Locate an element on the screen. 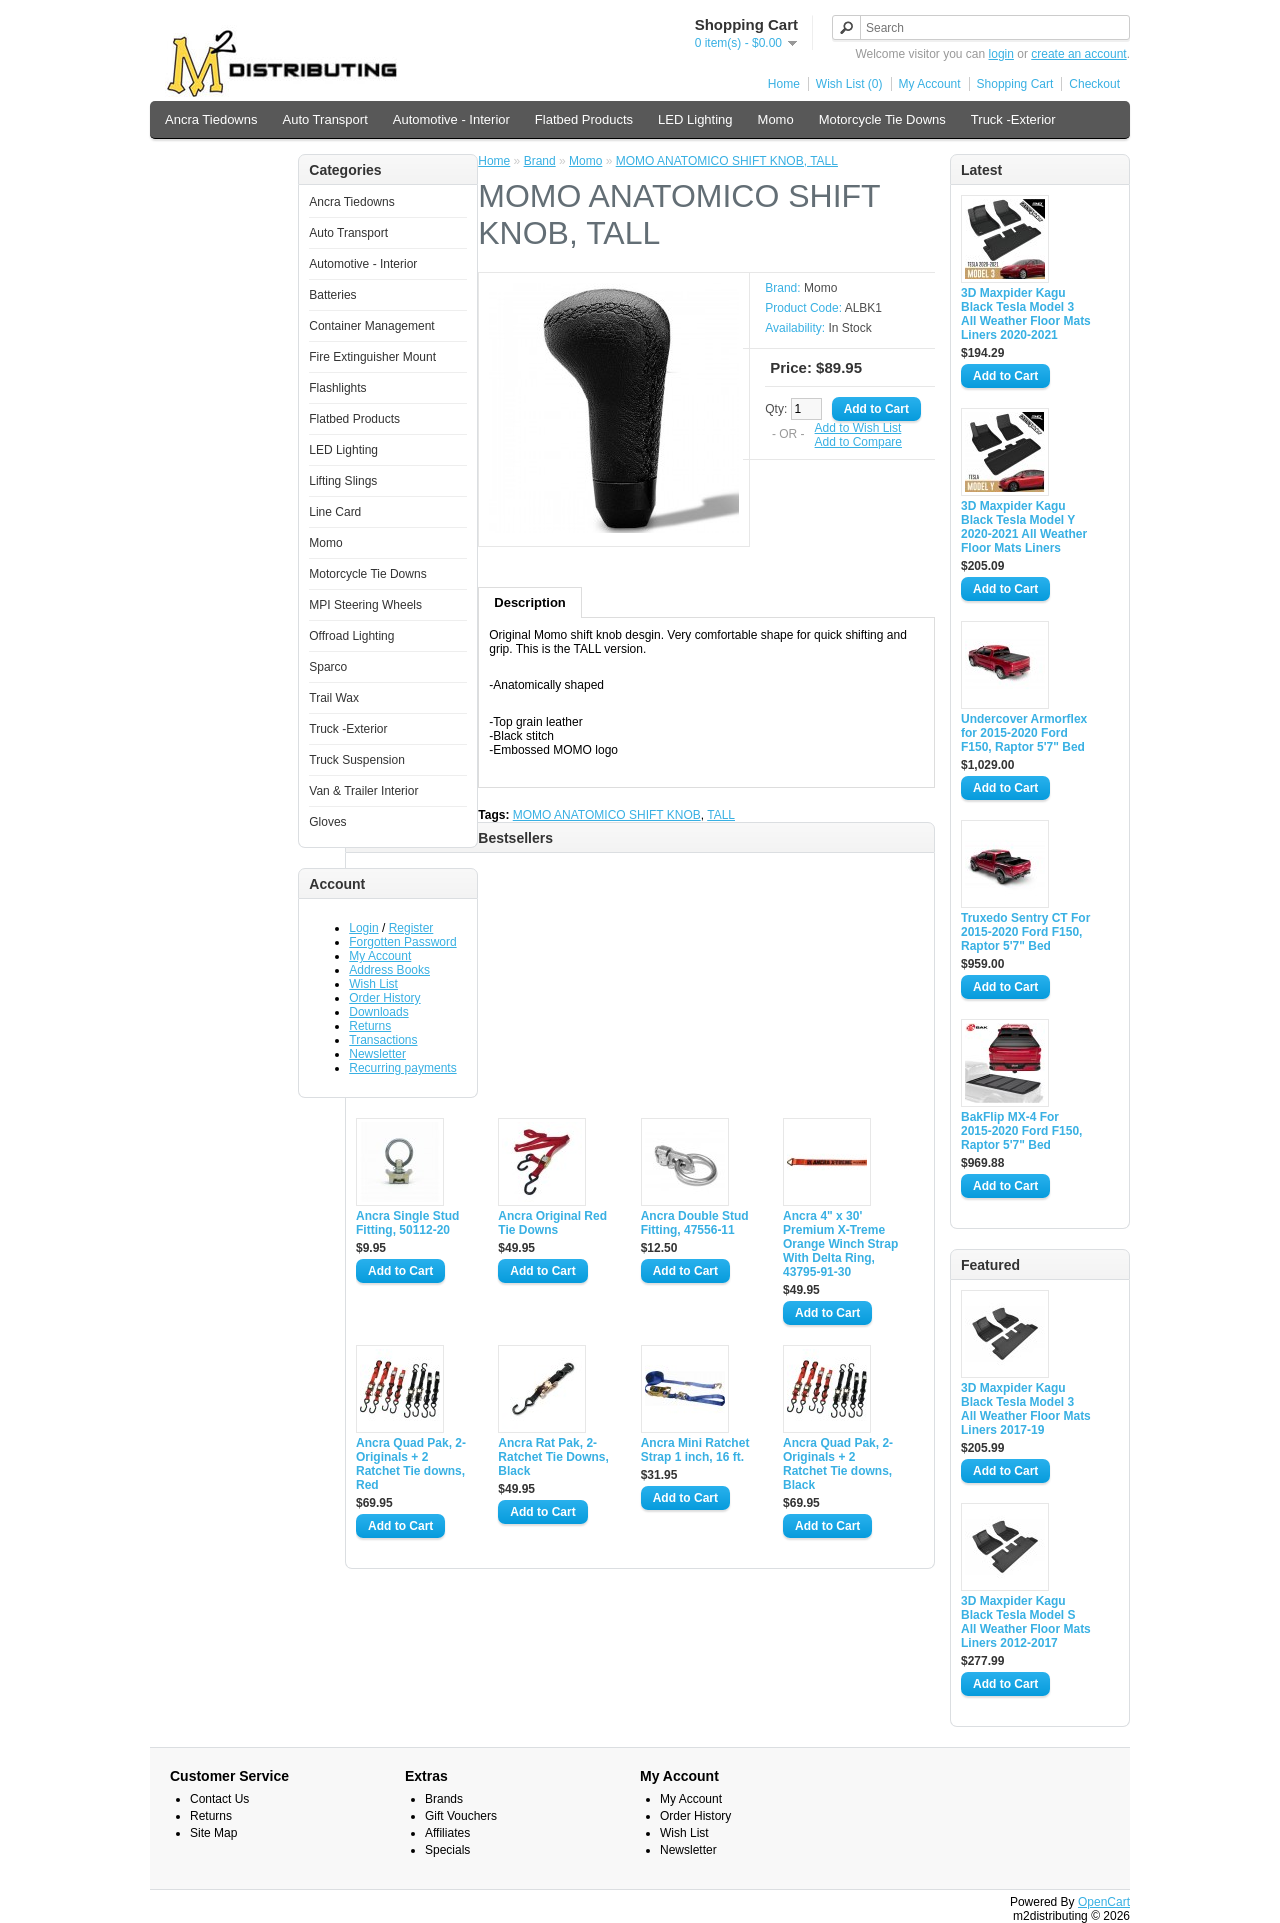 Image resolution: width=1280 pixels, height=1923 pixels. Truxedo Sentry CT For 2015-2020 Ford F150, Raptor 5'7" Bed is located at coordinates (1025, 932).